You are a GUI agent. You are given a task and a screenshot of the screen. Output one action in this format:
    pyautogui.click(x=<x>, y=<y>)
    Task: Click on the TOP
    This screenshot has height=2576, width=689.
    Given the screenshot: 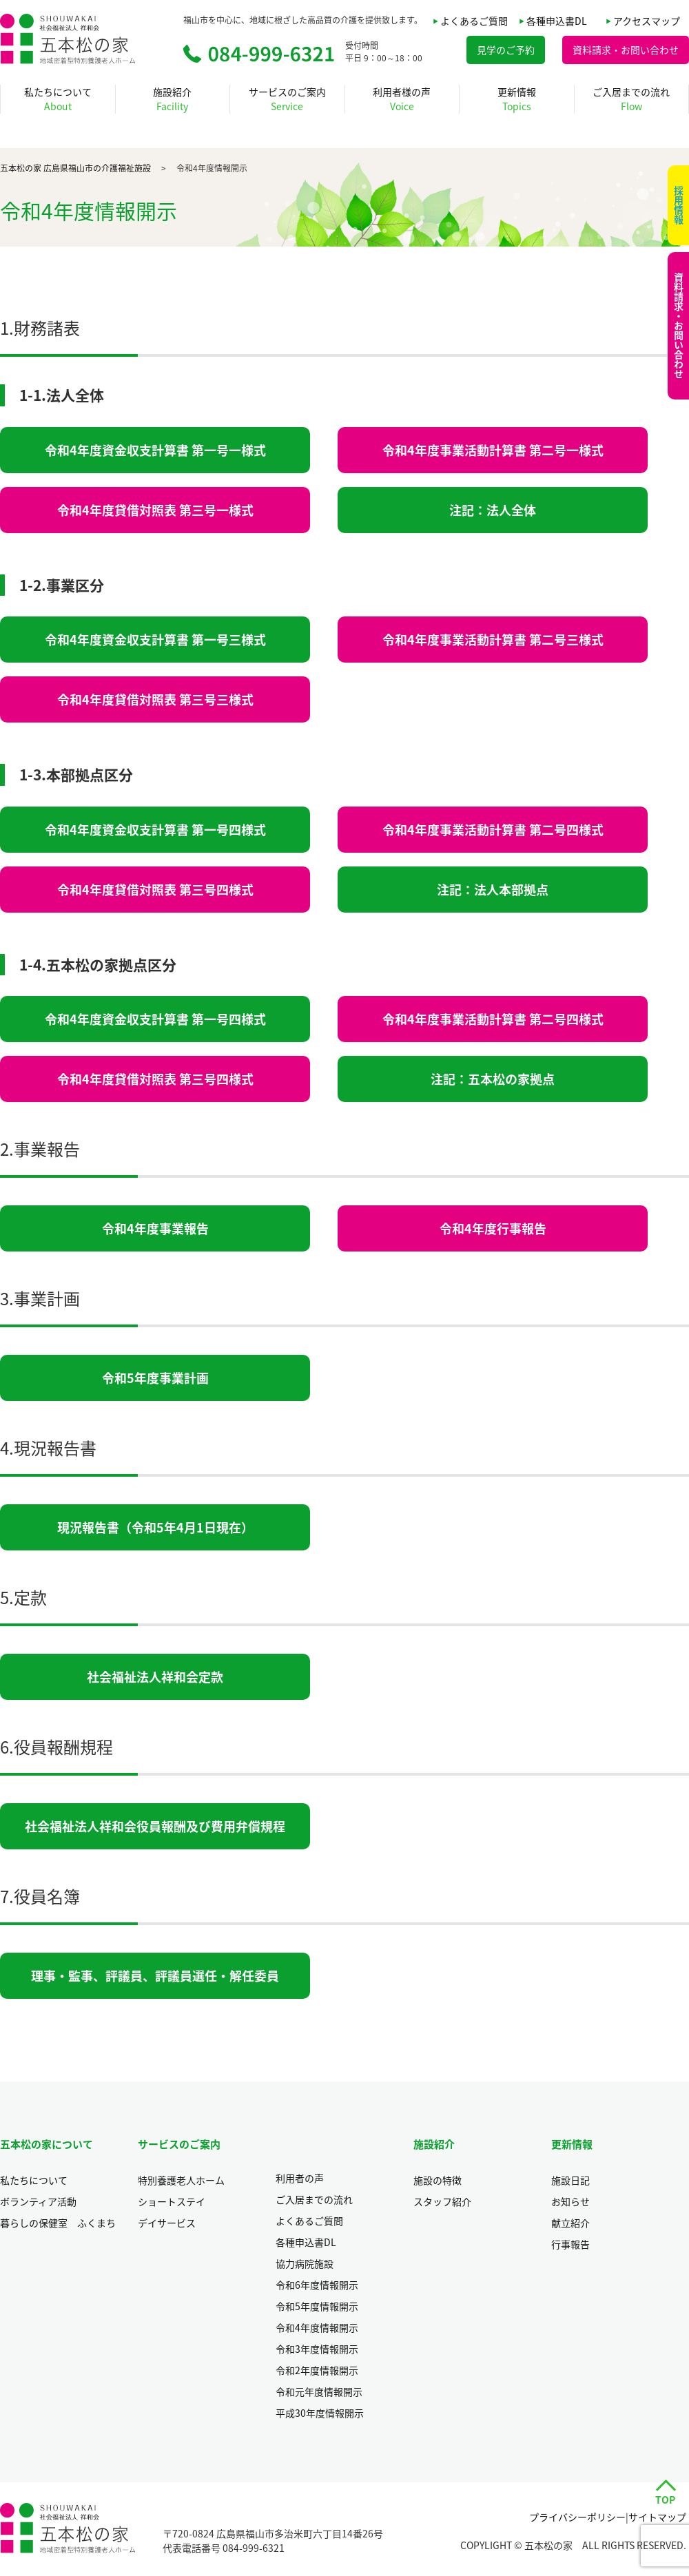 What is the action you would take?
    pyautogui.click(x=665, y=2499)
    